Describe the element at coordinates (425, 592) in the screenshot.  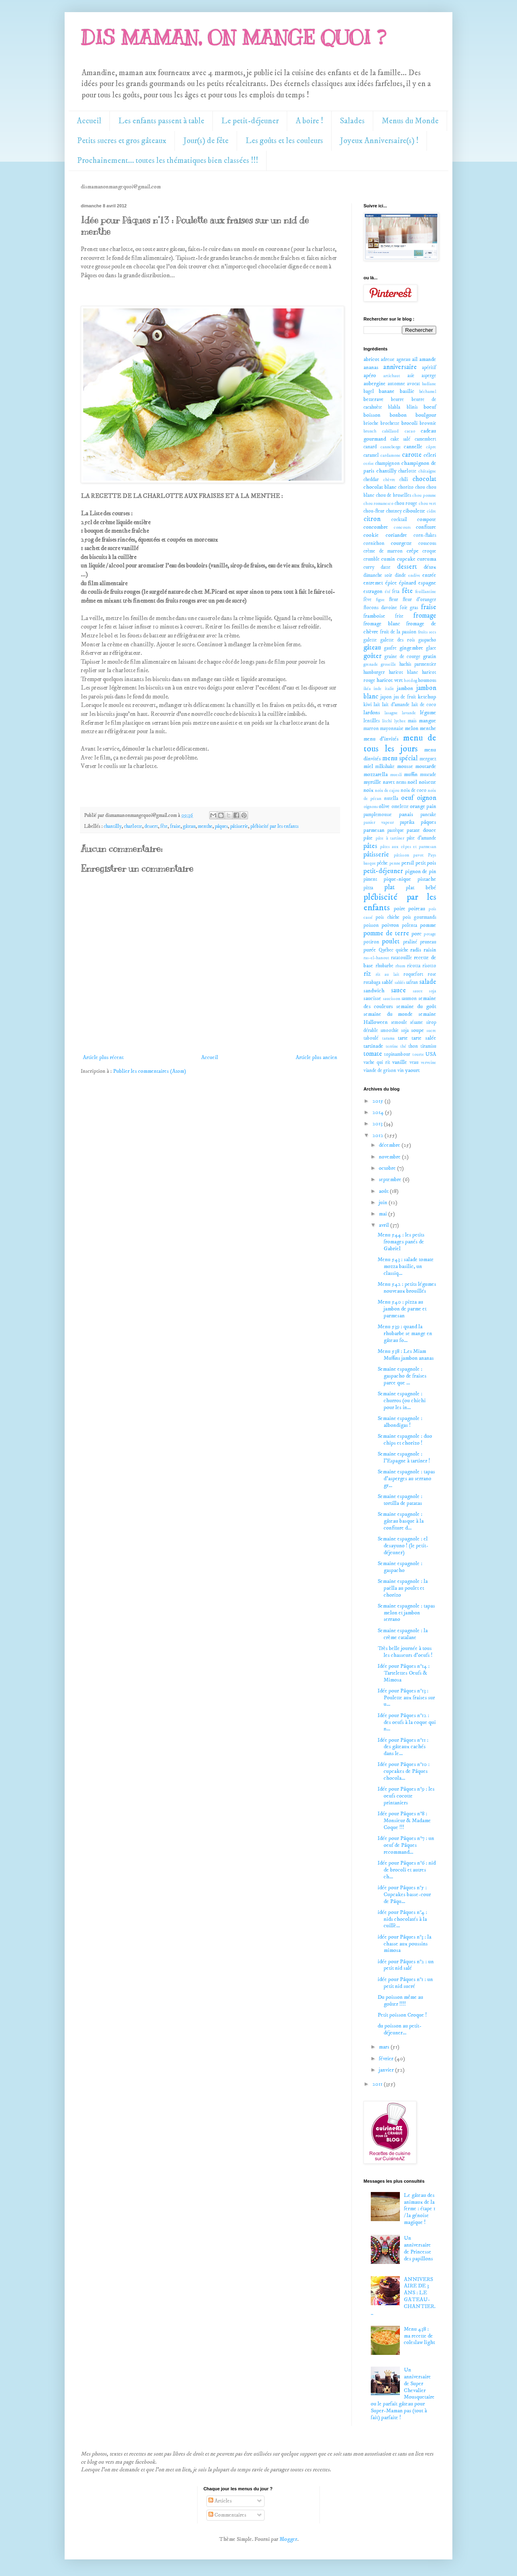
I see `feuillantine` at that location.